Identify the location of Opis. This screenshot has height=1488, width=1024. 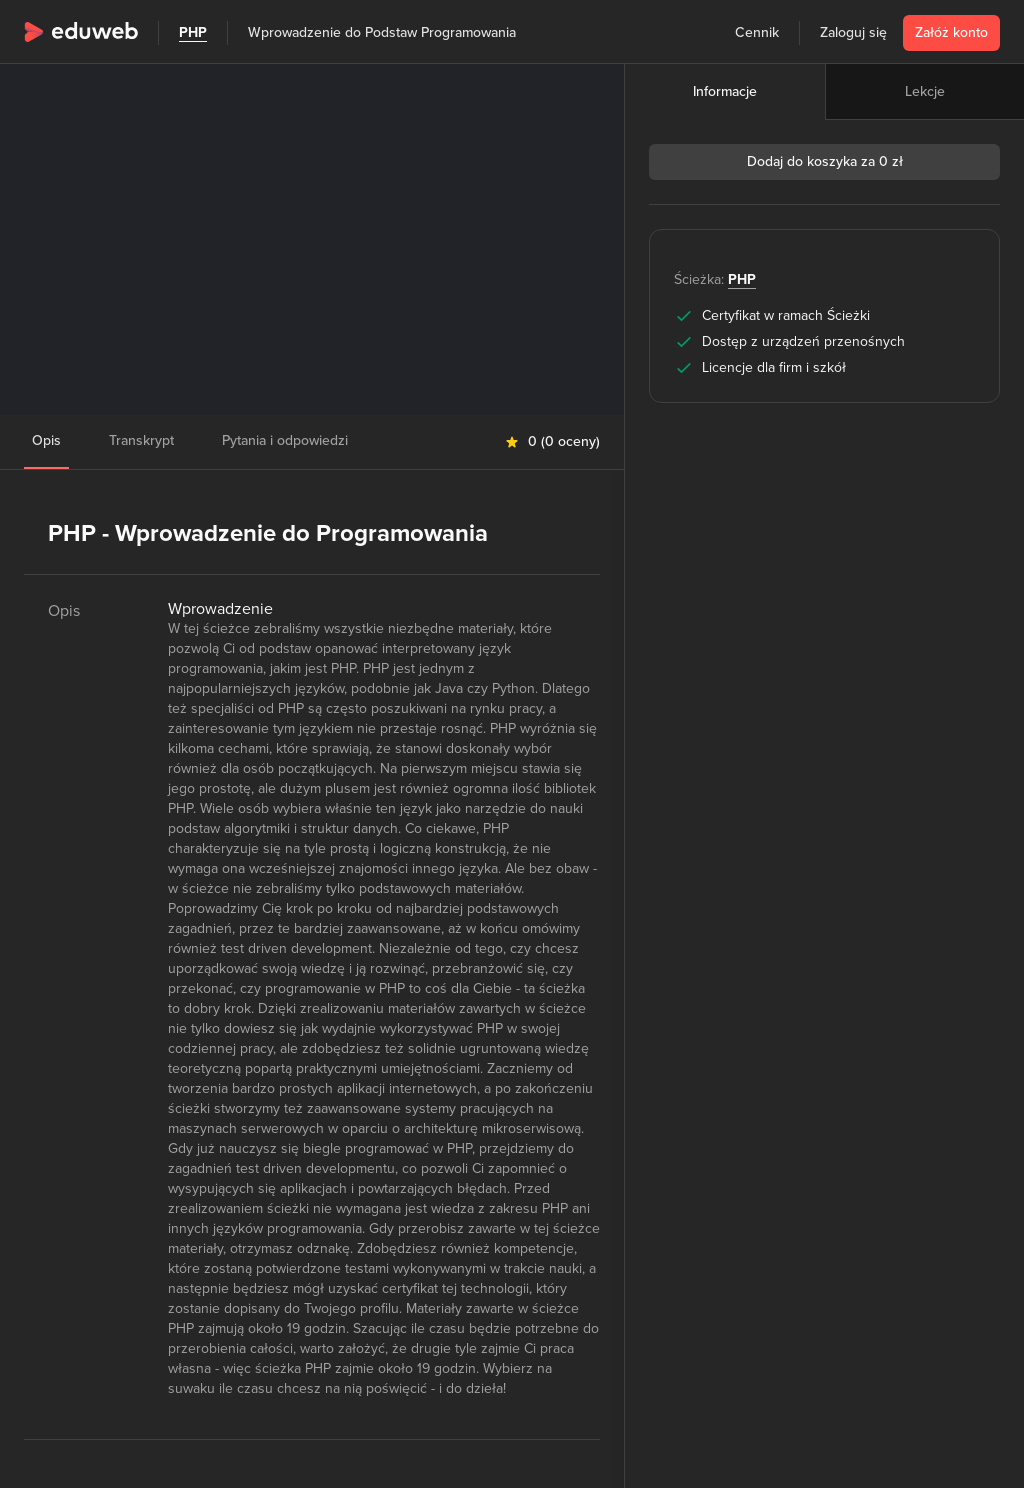
(46, 440).